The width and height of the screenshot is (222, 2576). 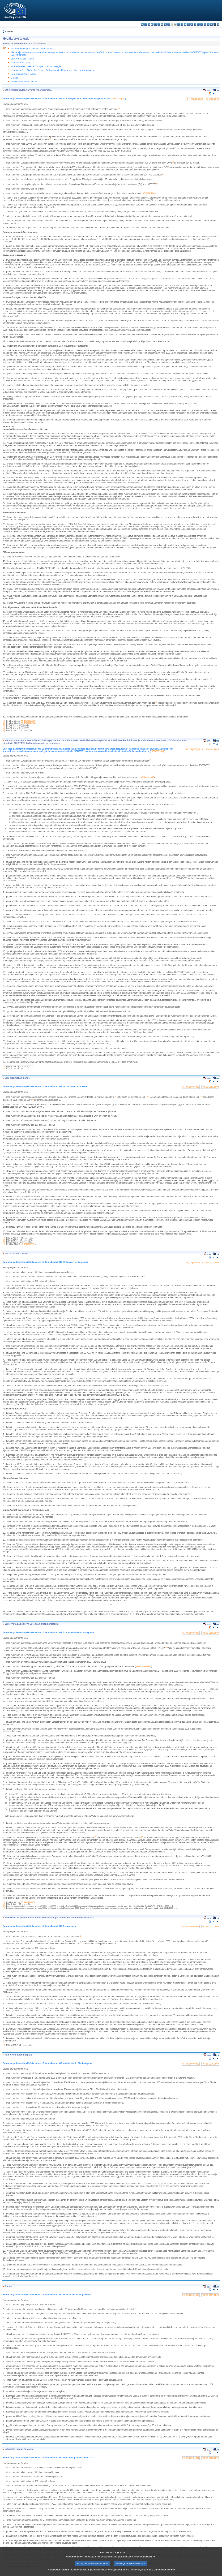 What do you see at coordinates (190, 2458) in the screenshot?
I see `P6_TA(2009)0031` at bounding box center [190, 2458].